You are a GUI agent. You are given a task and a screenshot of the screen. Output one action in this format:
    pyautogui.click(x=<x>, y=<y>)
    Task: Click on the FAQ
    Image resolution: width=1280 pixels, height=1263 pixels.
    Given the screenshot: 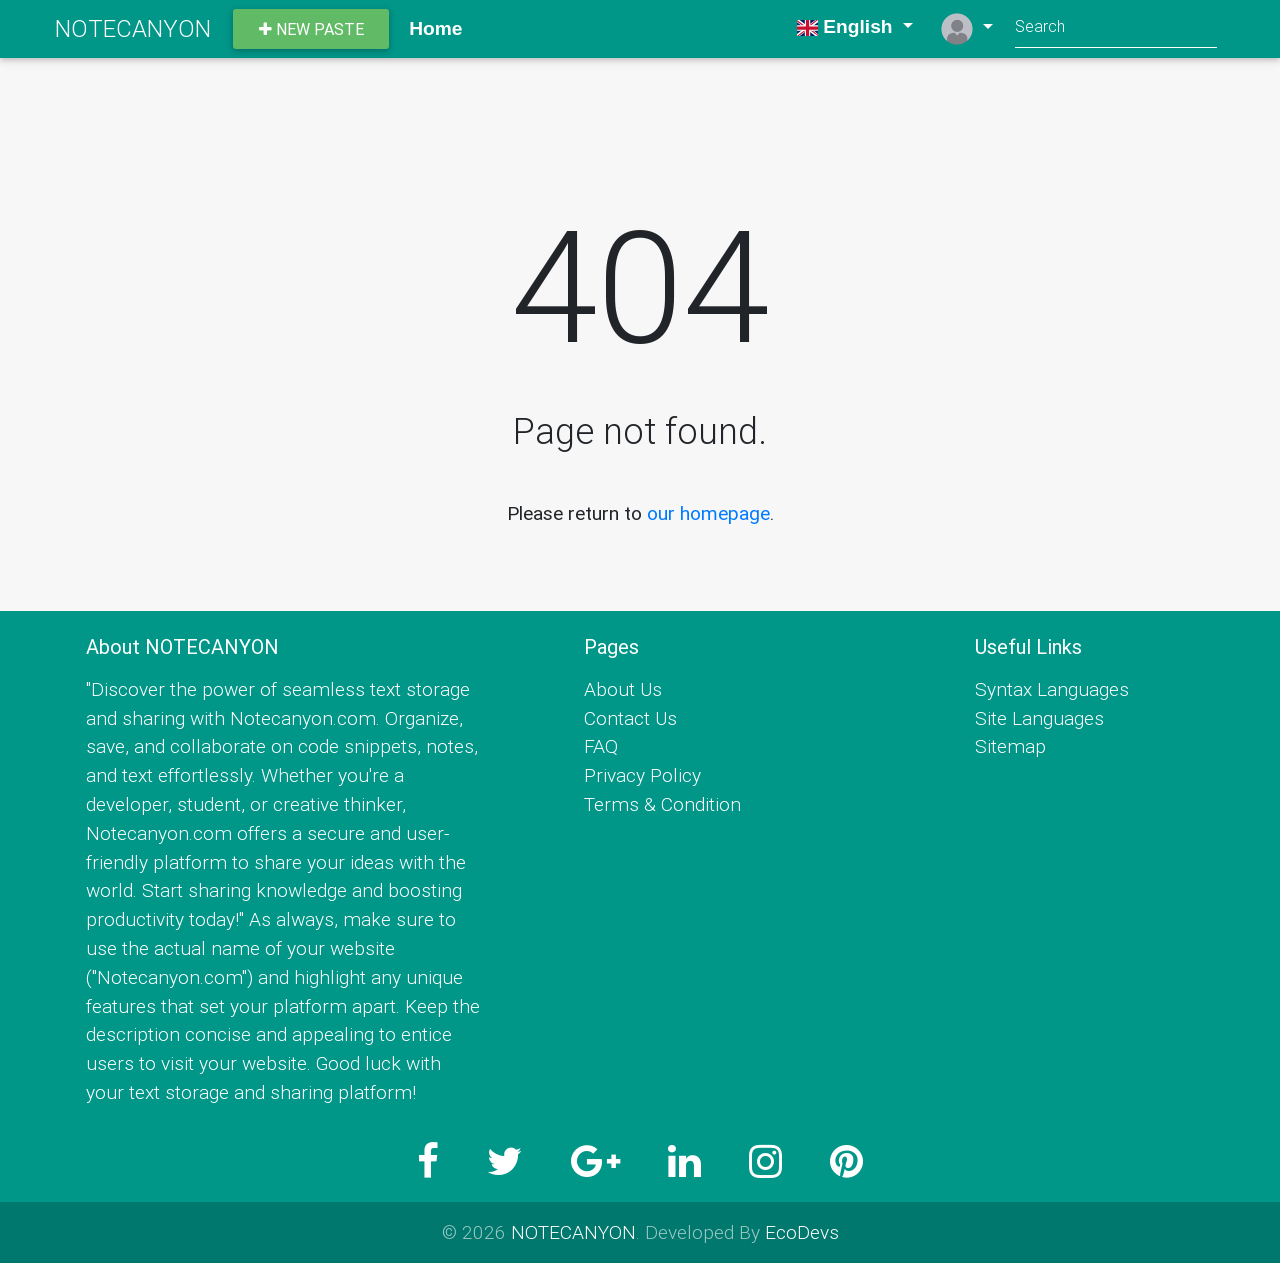 What is the action you would take?
    pyautogui.click(x=601, y=746)
    